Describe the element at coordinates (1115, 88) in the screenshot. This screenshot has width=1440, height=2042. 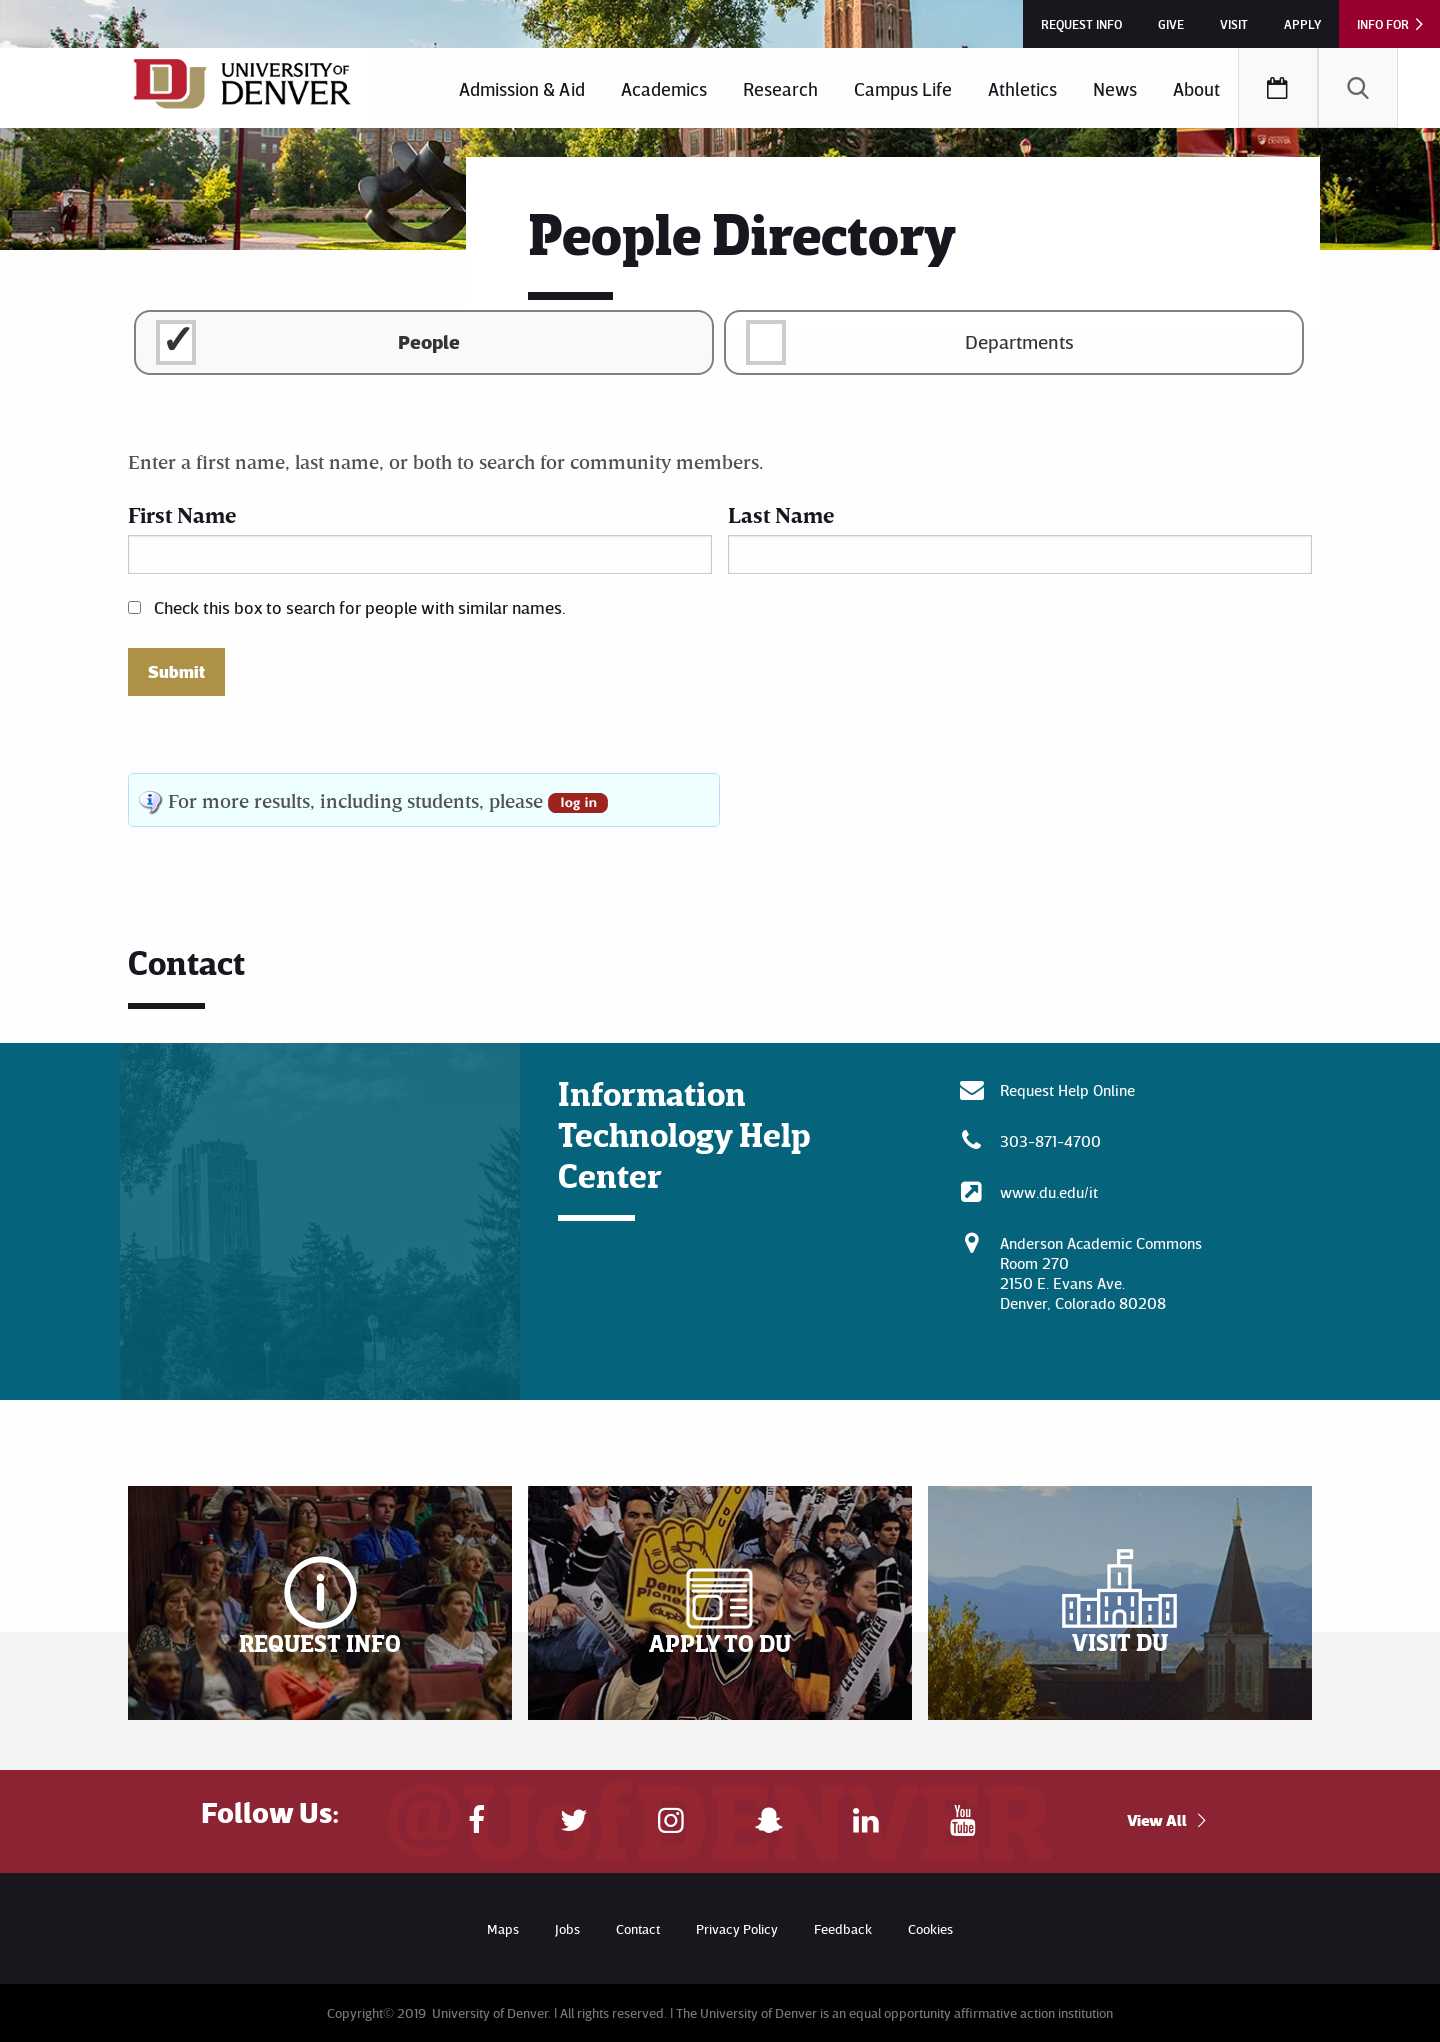
I see `News` at that location.